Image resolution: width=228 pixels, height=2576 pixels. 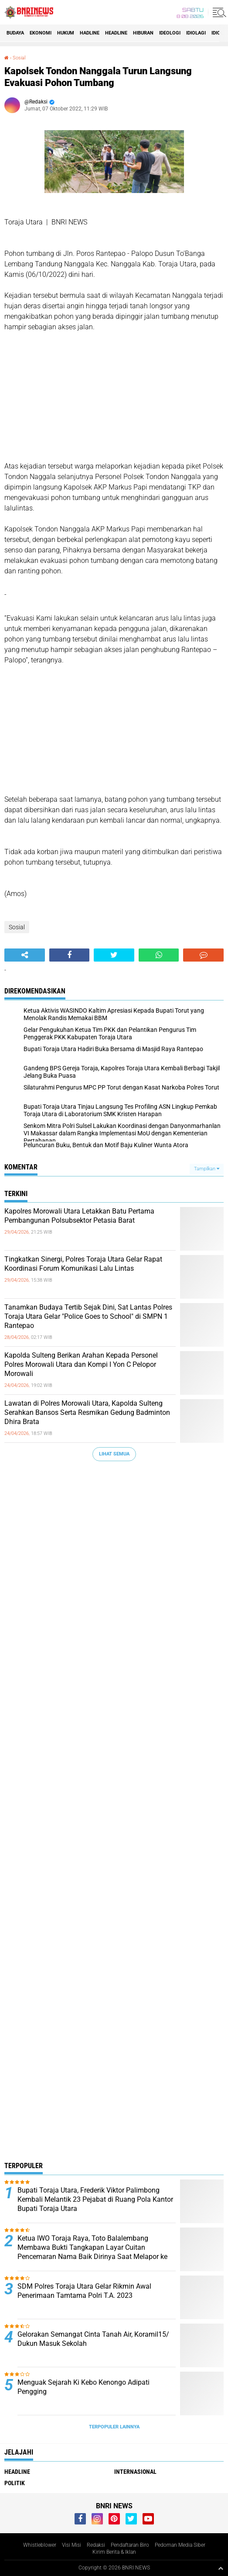 What do you see at coordinates (14, 2482) in the screenshot?
I see `Politik` at bounding box center [14, 2482].